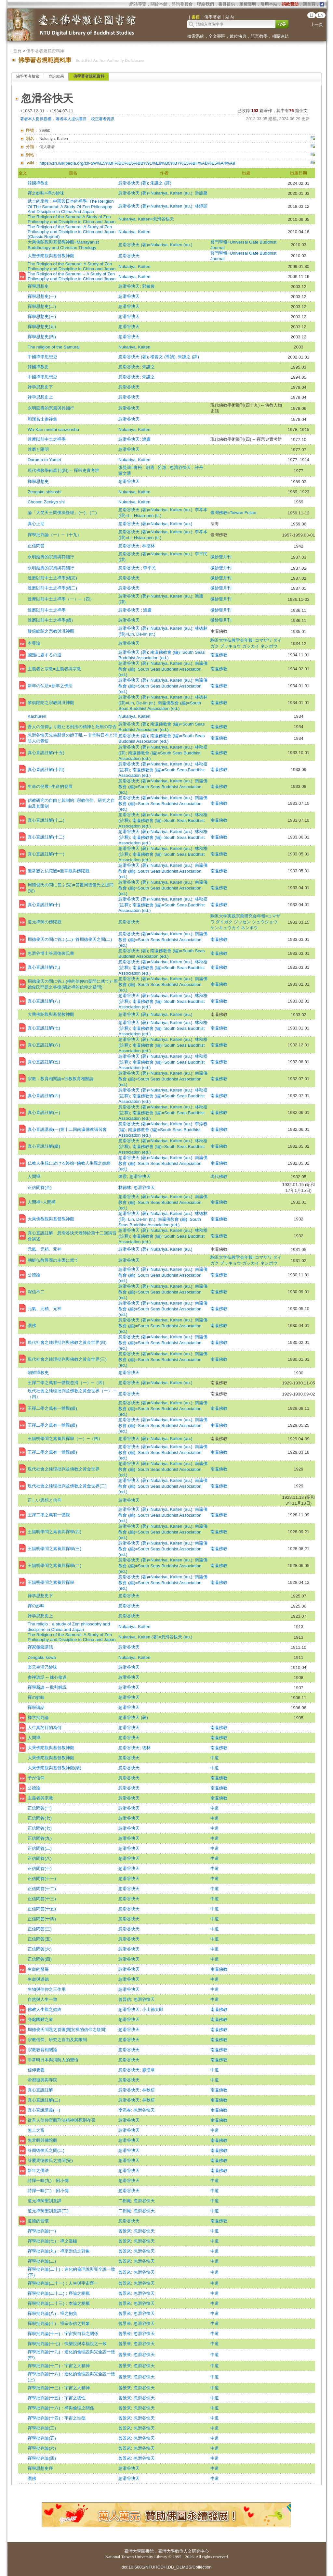  I want to click on 正信問答(三), so click(40, 1928).